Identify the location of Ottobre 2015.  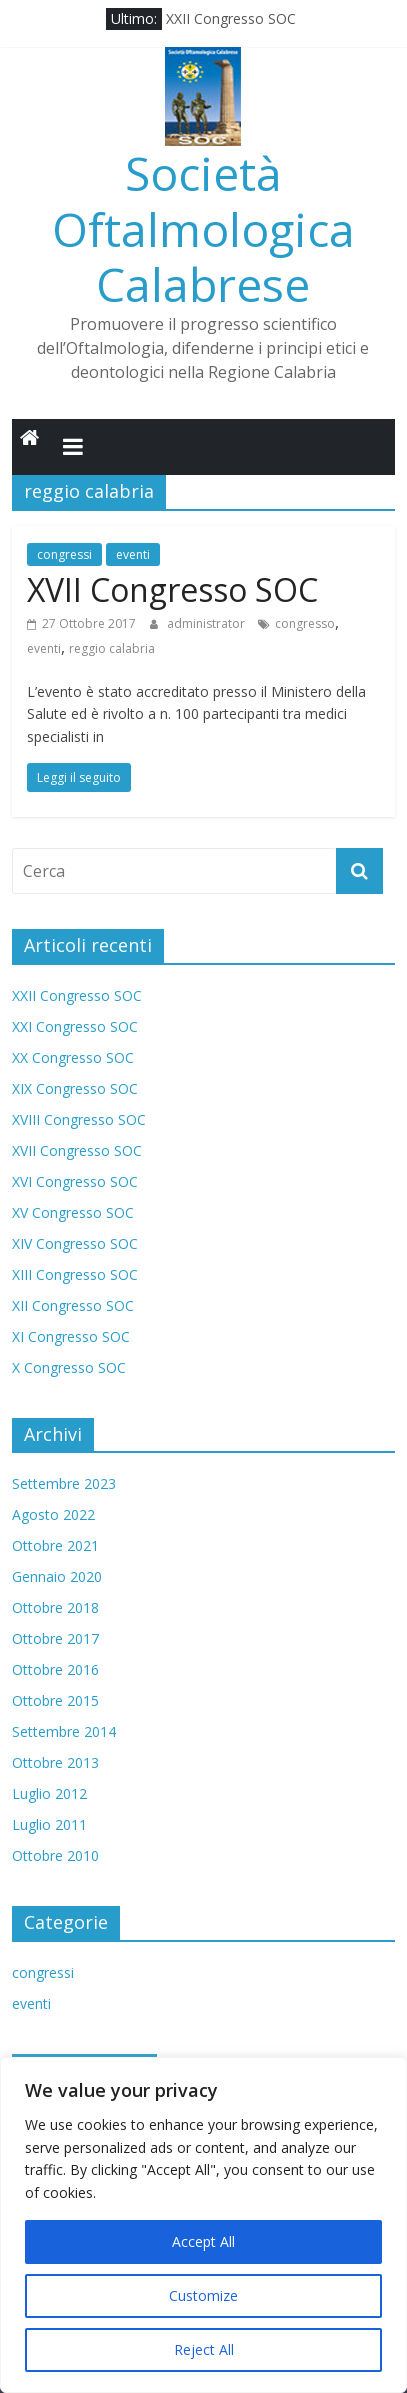
(55, 1700).